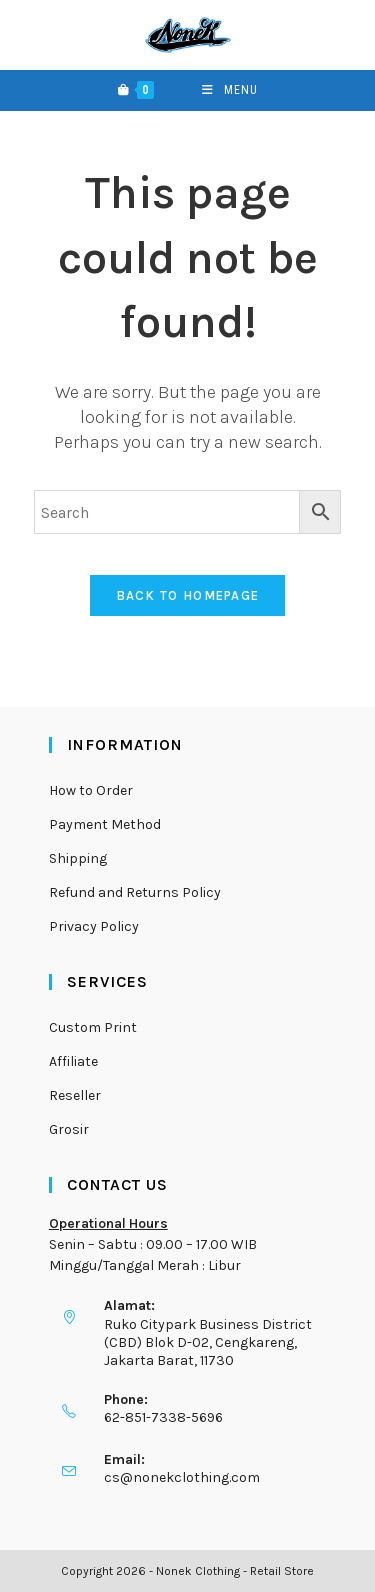  Describe the element at coordinates (69, 1129) in the screenshot. I see `Grosir` at that location.